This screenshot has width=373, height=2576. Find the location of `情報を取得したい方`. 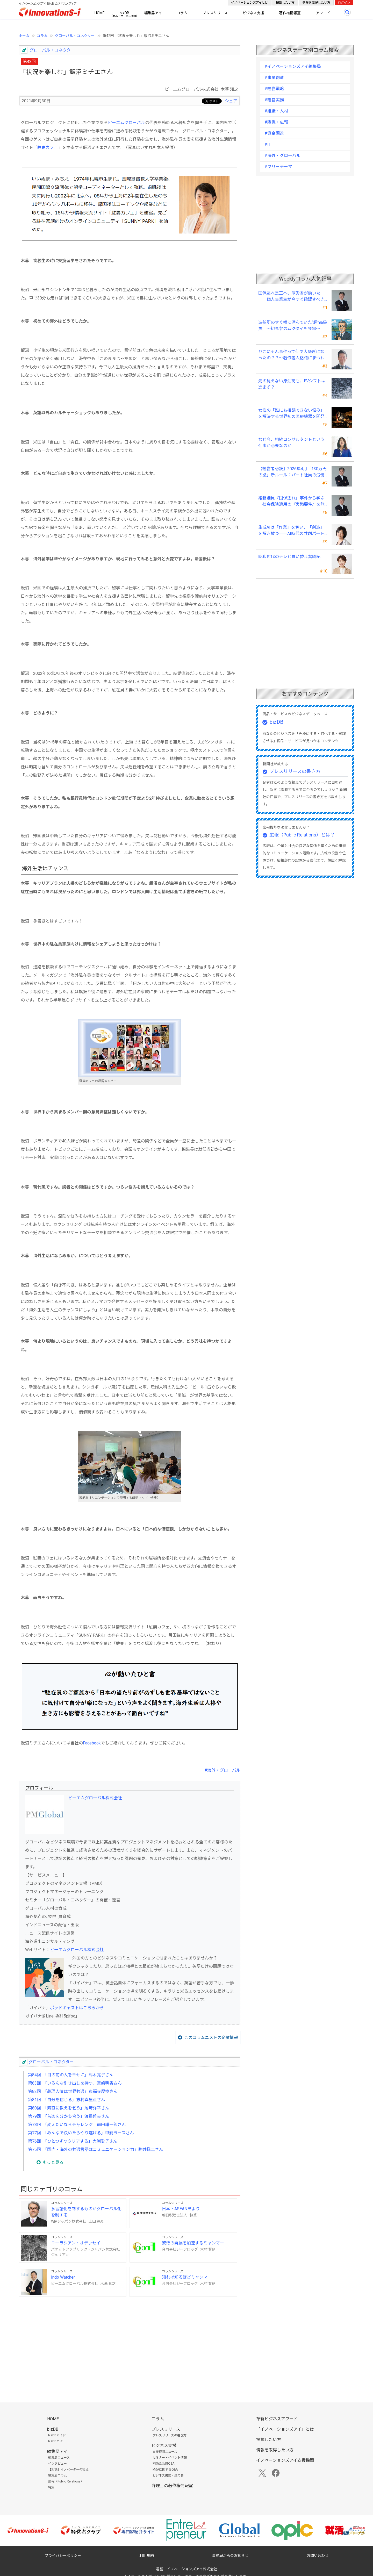

情報を取得したい方 is located at coordinates (316, 2).